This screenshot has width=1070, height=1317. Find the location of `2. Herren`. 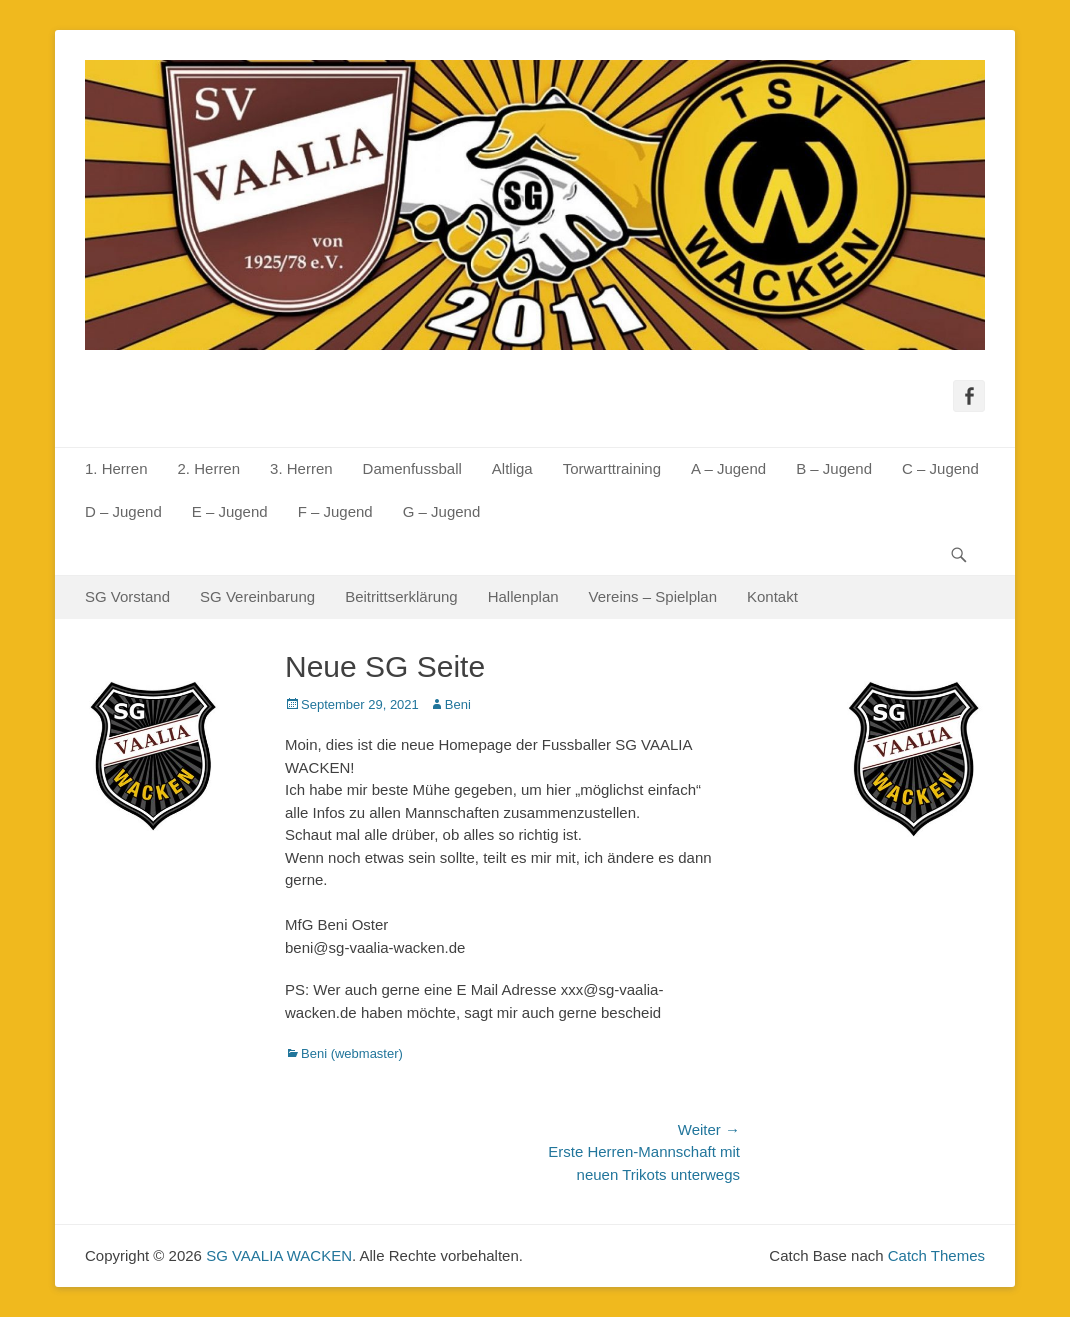

2. Herren is located at coordinates (209, 468).